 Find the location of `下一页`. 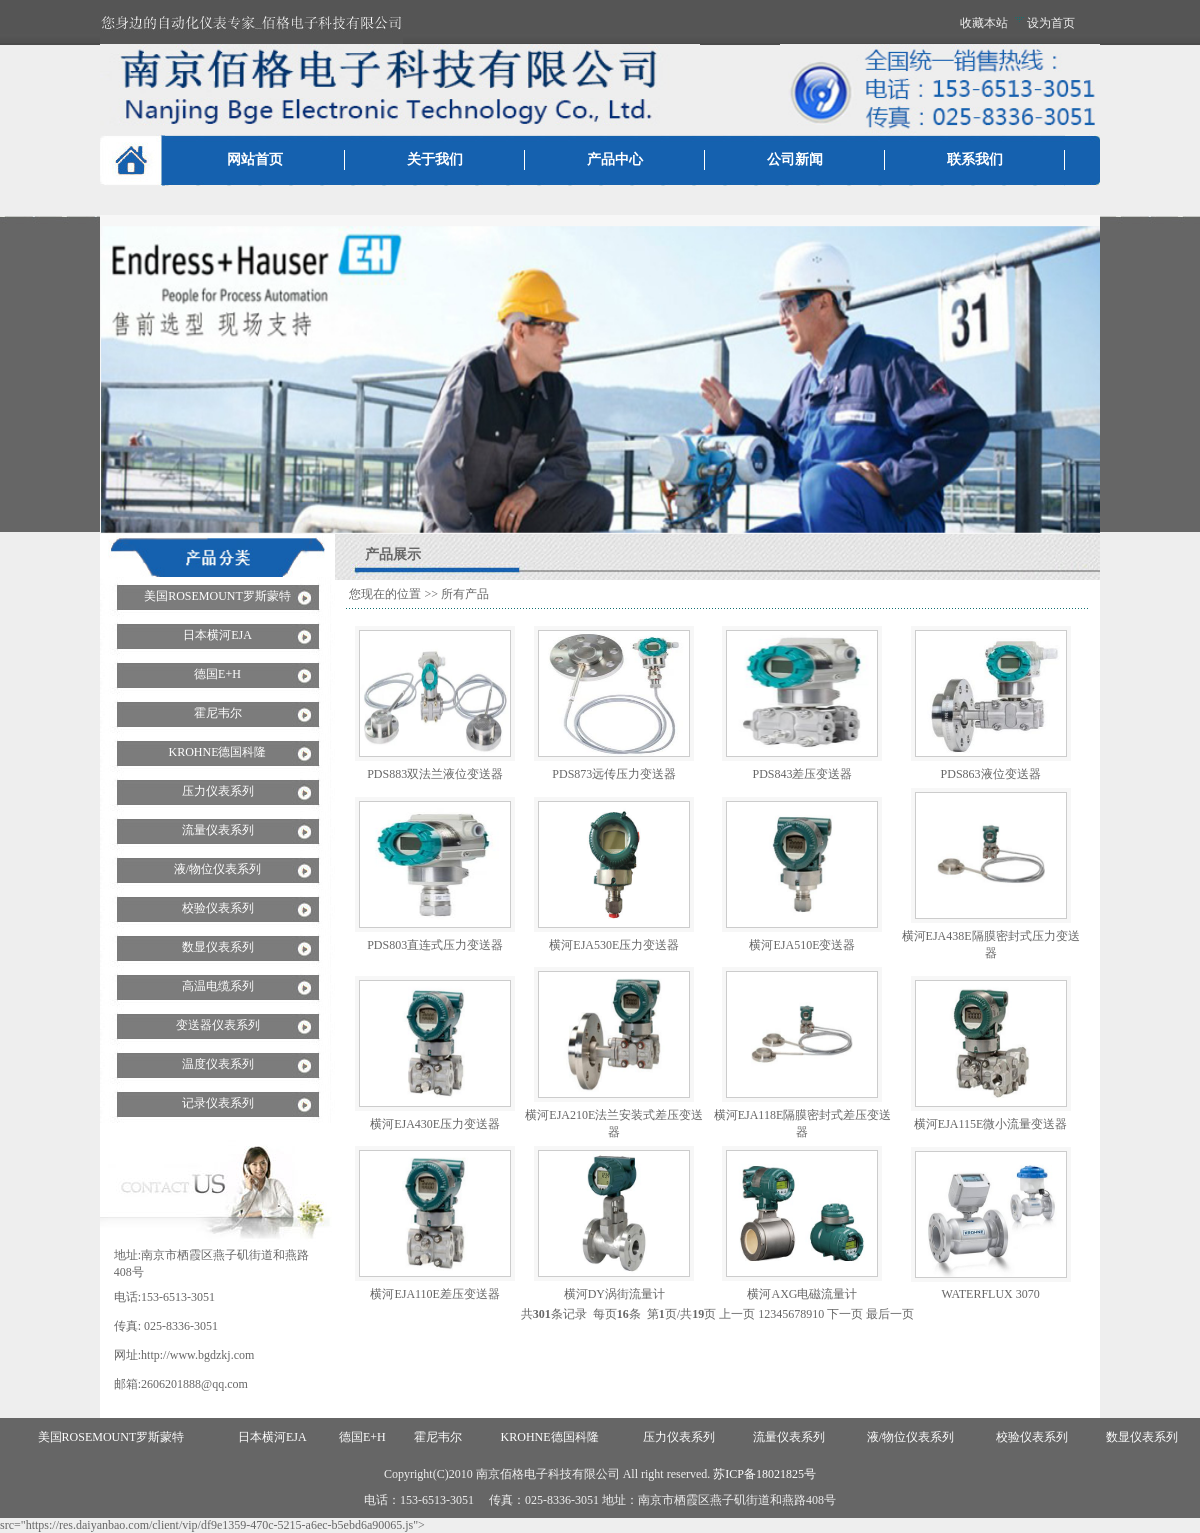

下一页 is located at coordinates (845, 1314).